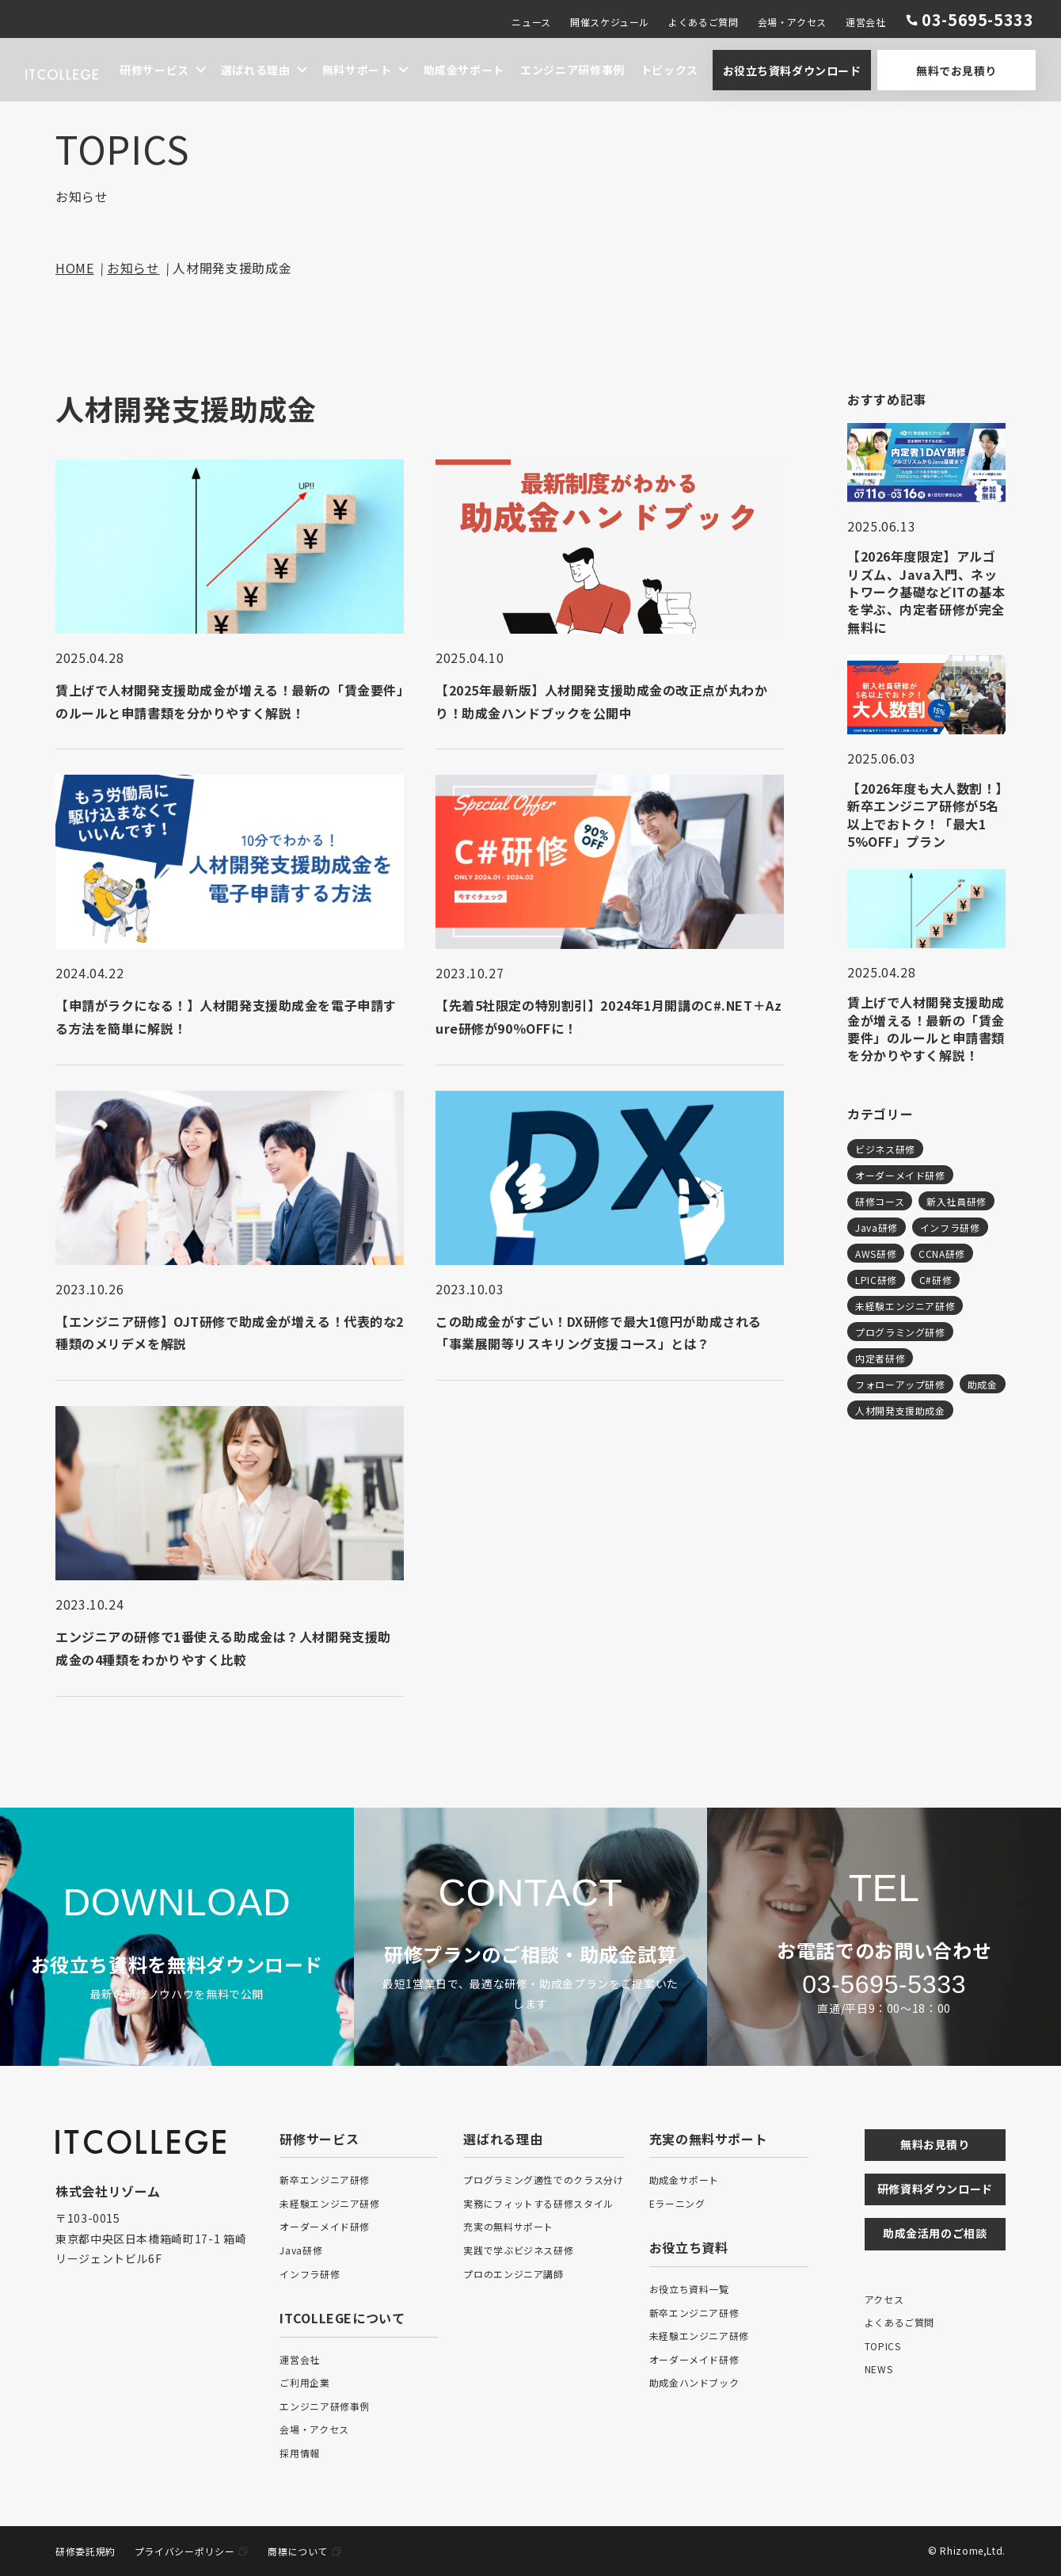 This screenshot has height=2576, width=1061. What do you see at coordinates (226, 1333) in the screenshot?
I see `【エンジニア研修】OJT研修で助成金が増える！代表的な2種類のメリデメを解説` at bounding box center [226, 1333].